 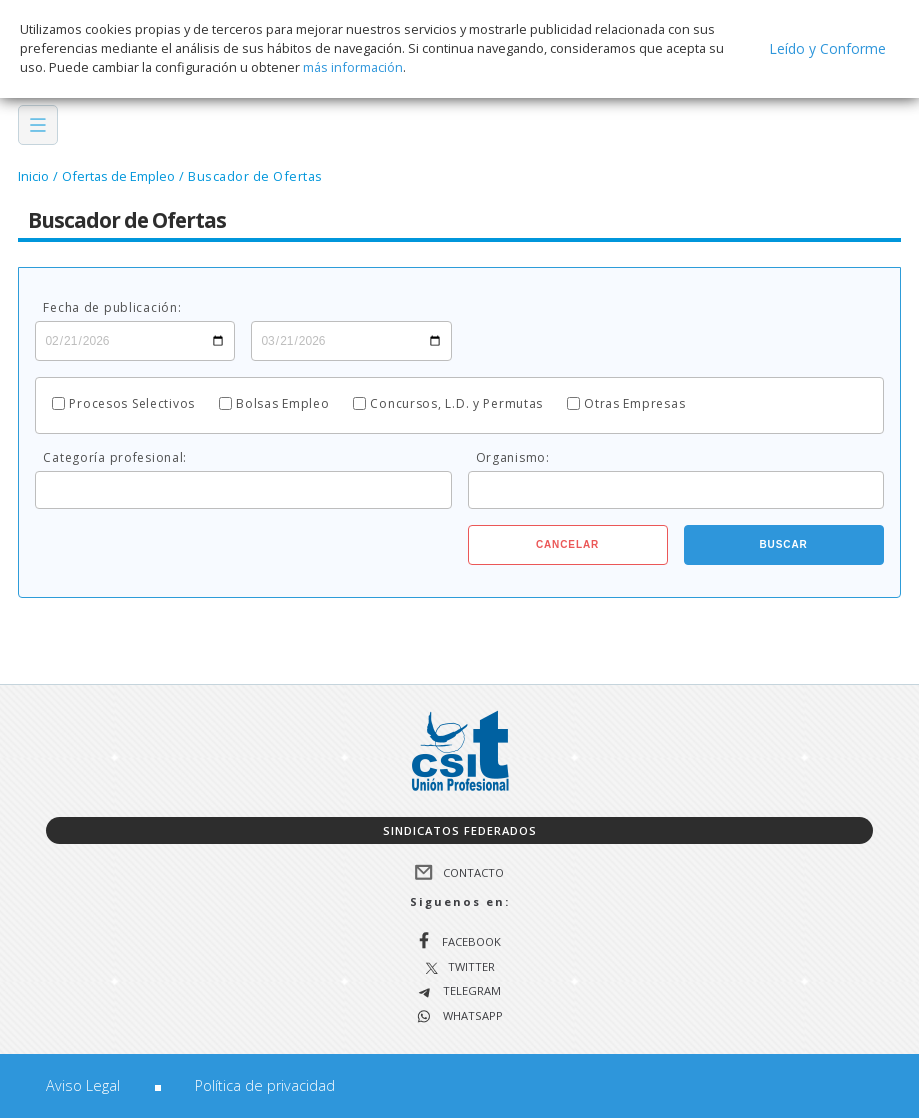 I want to click on Leído y Conforme, so click(x=827, y=48).